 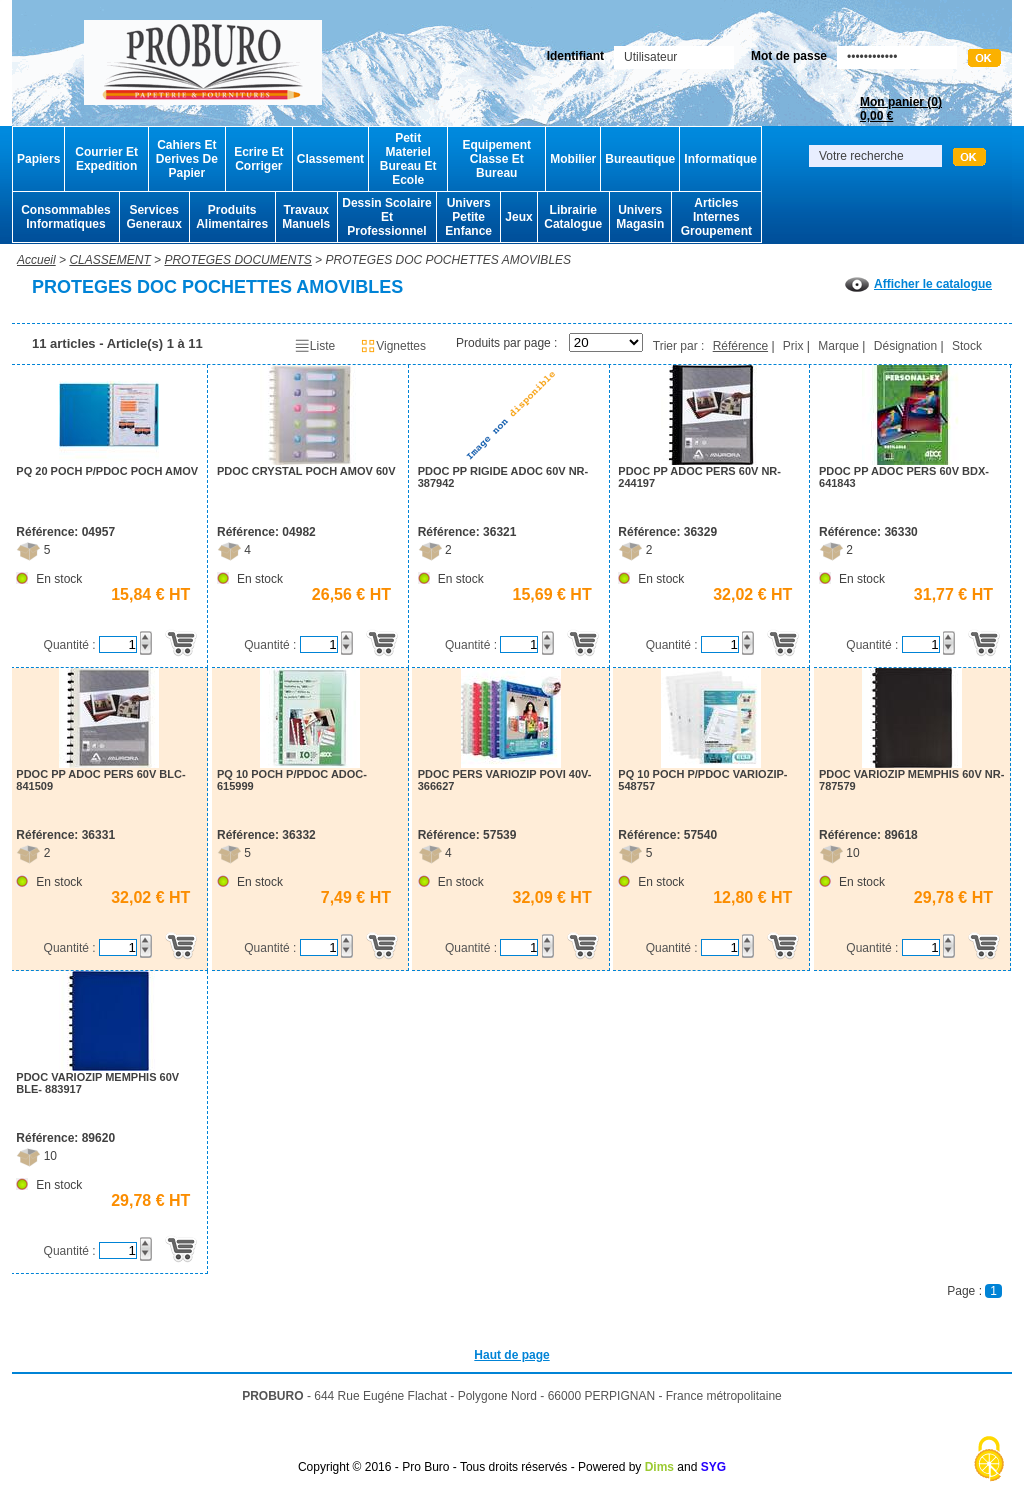 What do you see at coordinates (573, 217) in the screenshot?
I see `Librairie Catalogue` at bounding box center [573, 217].